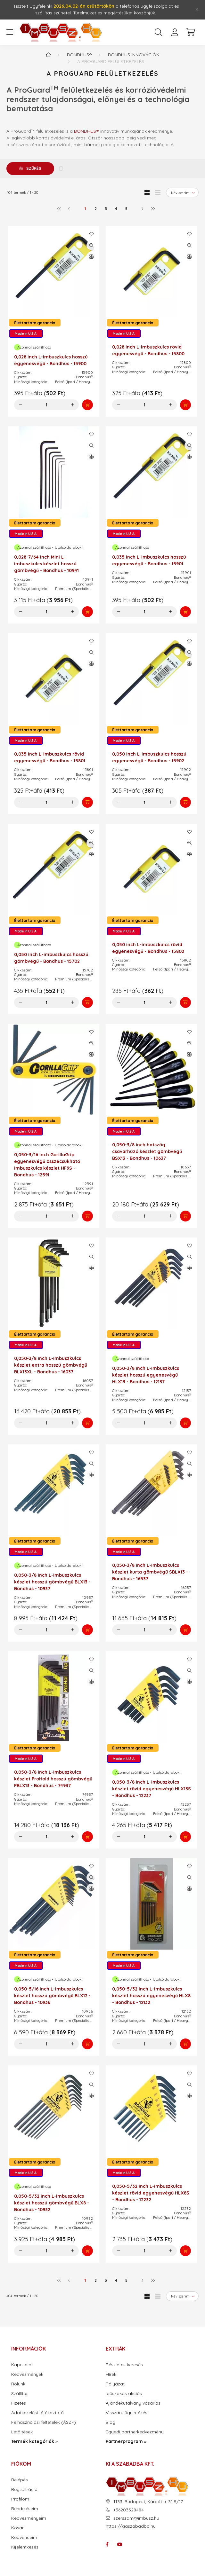 The image size is (205, 2576). What do you see at coordinates (197, 9) in the screenshot?
I see `[Bezár]` at bounding box center [197, 9].